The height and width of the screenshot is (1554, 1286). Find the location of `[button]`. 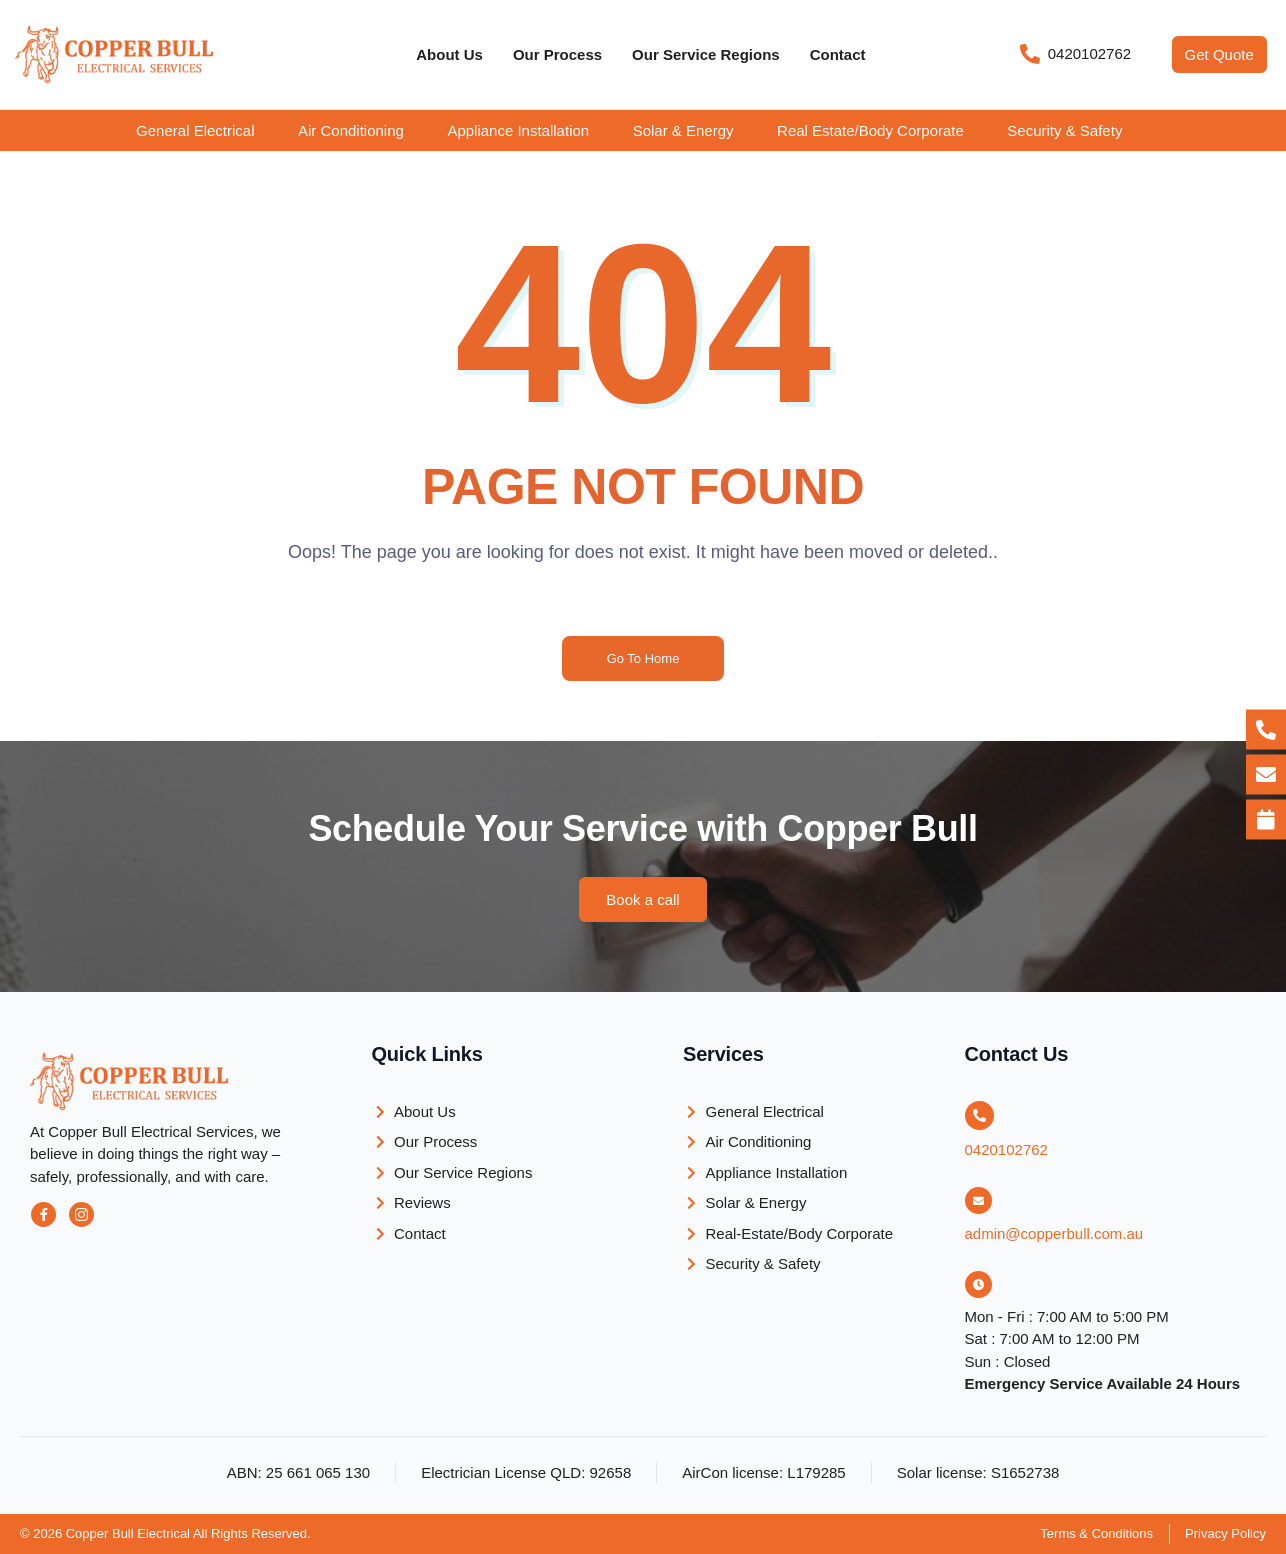

[button] is located at coordinates (209, 130).